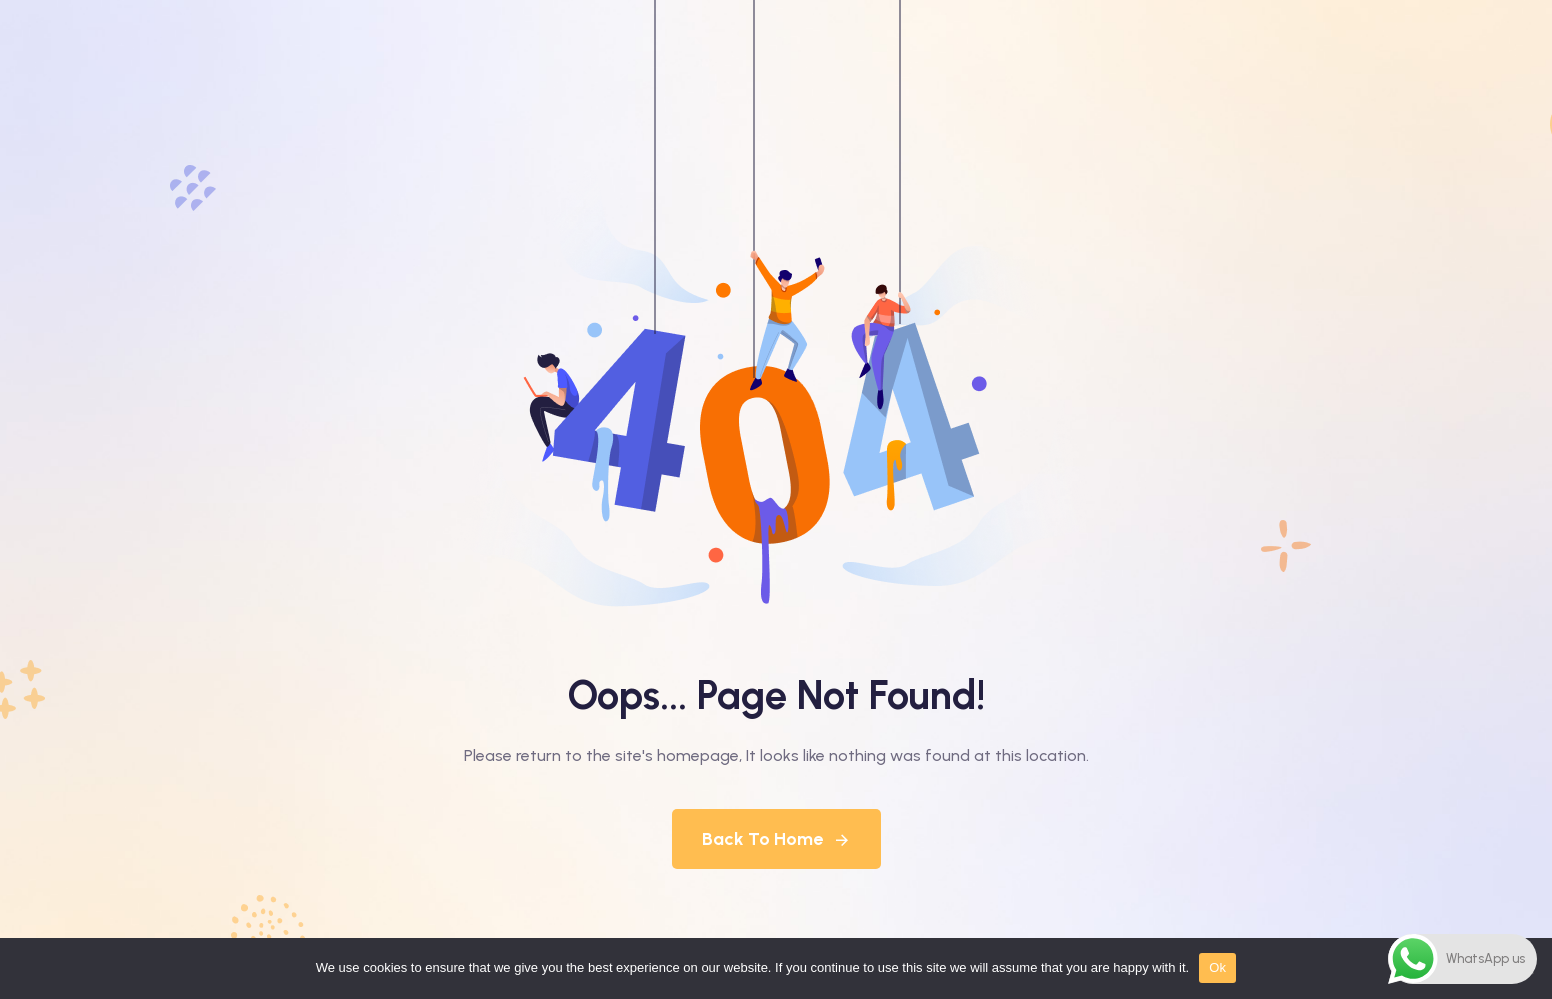 Image resolution: width=1552 pixels, height=999 pixels. What do you see at coordinates (1217, 967) in the screenshot?
I see `Ok` at bounding box center [1217, 967].